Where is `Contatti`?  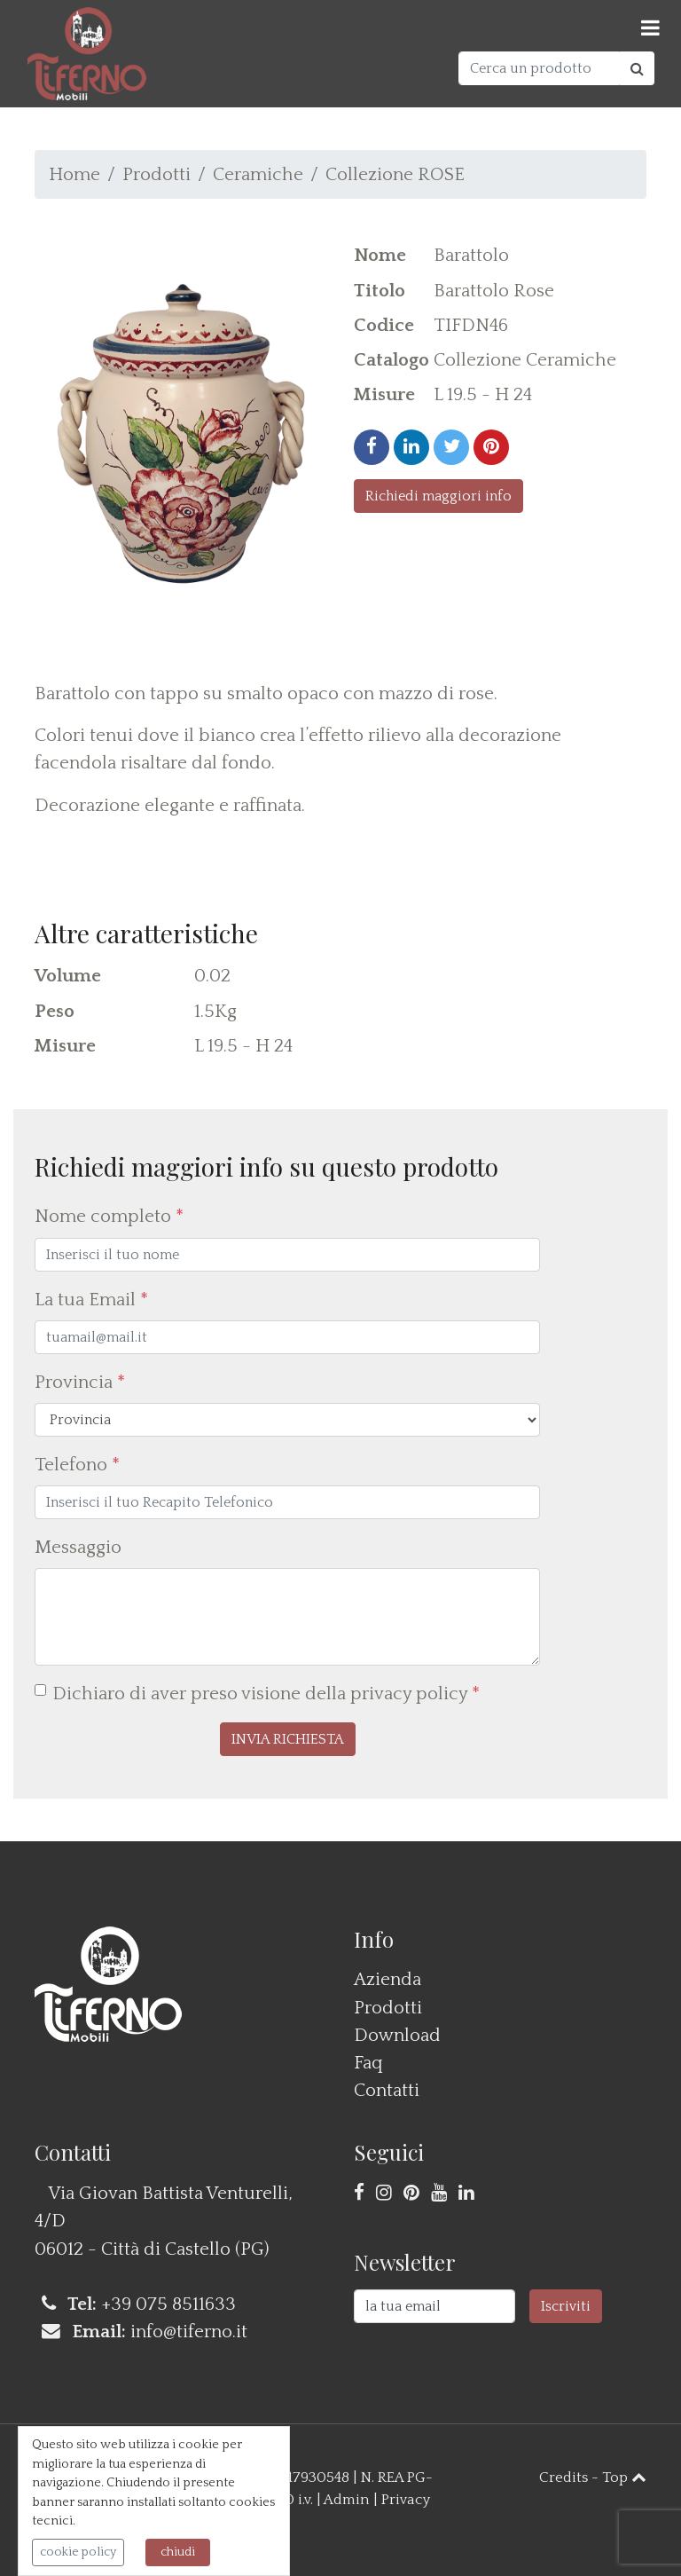 Contatti is located at coordinates (386, 2090).